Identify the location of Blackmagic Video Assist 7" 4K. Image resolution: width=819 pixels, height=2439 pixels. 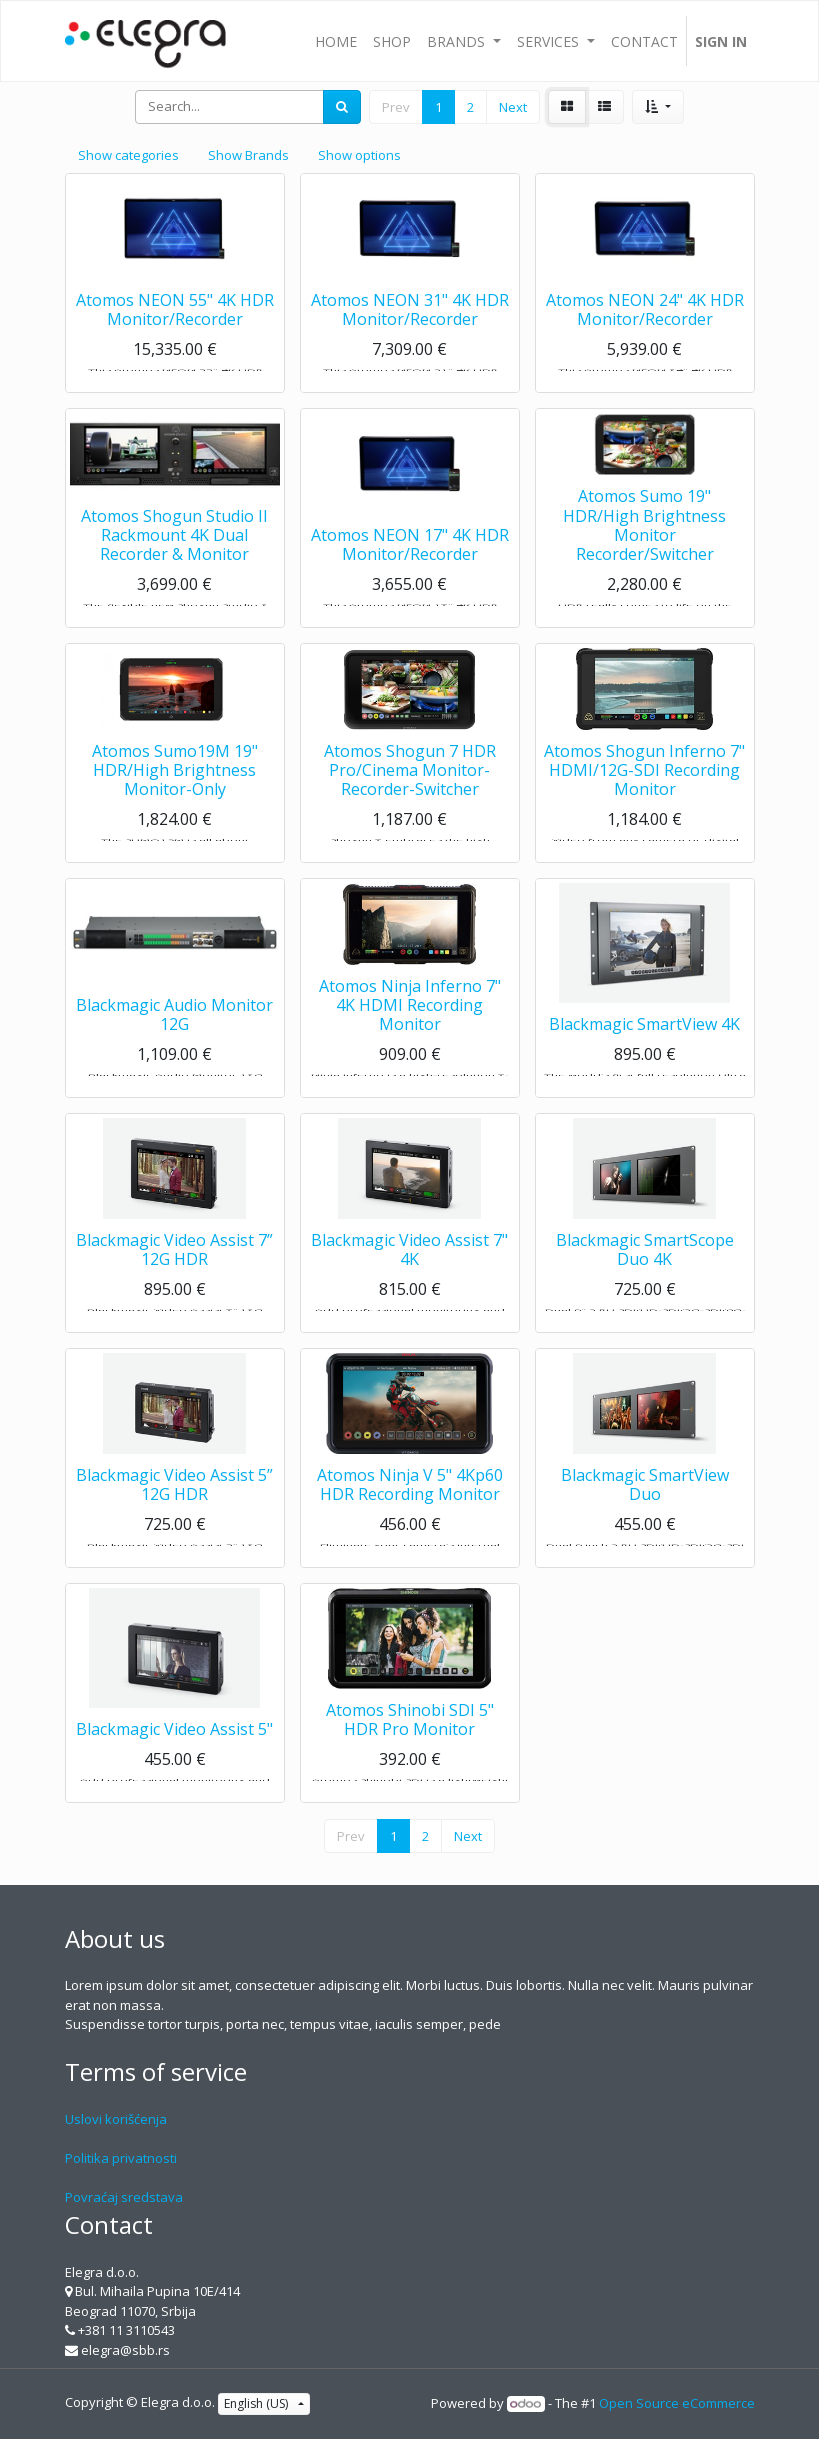
(409, 1267).